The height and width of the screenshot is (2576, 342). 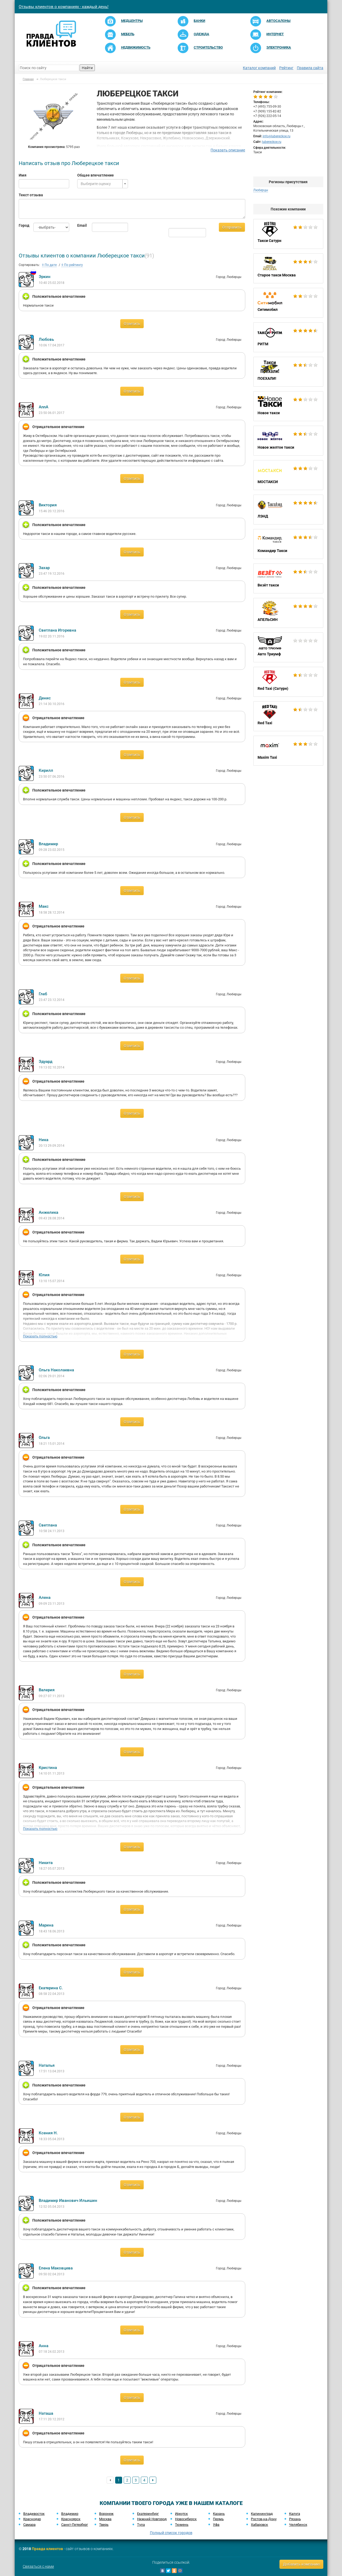 I want to click on Общее впечатление, so click(x=95, y=175).